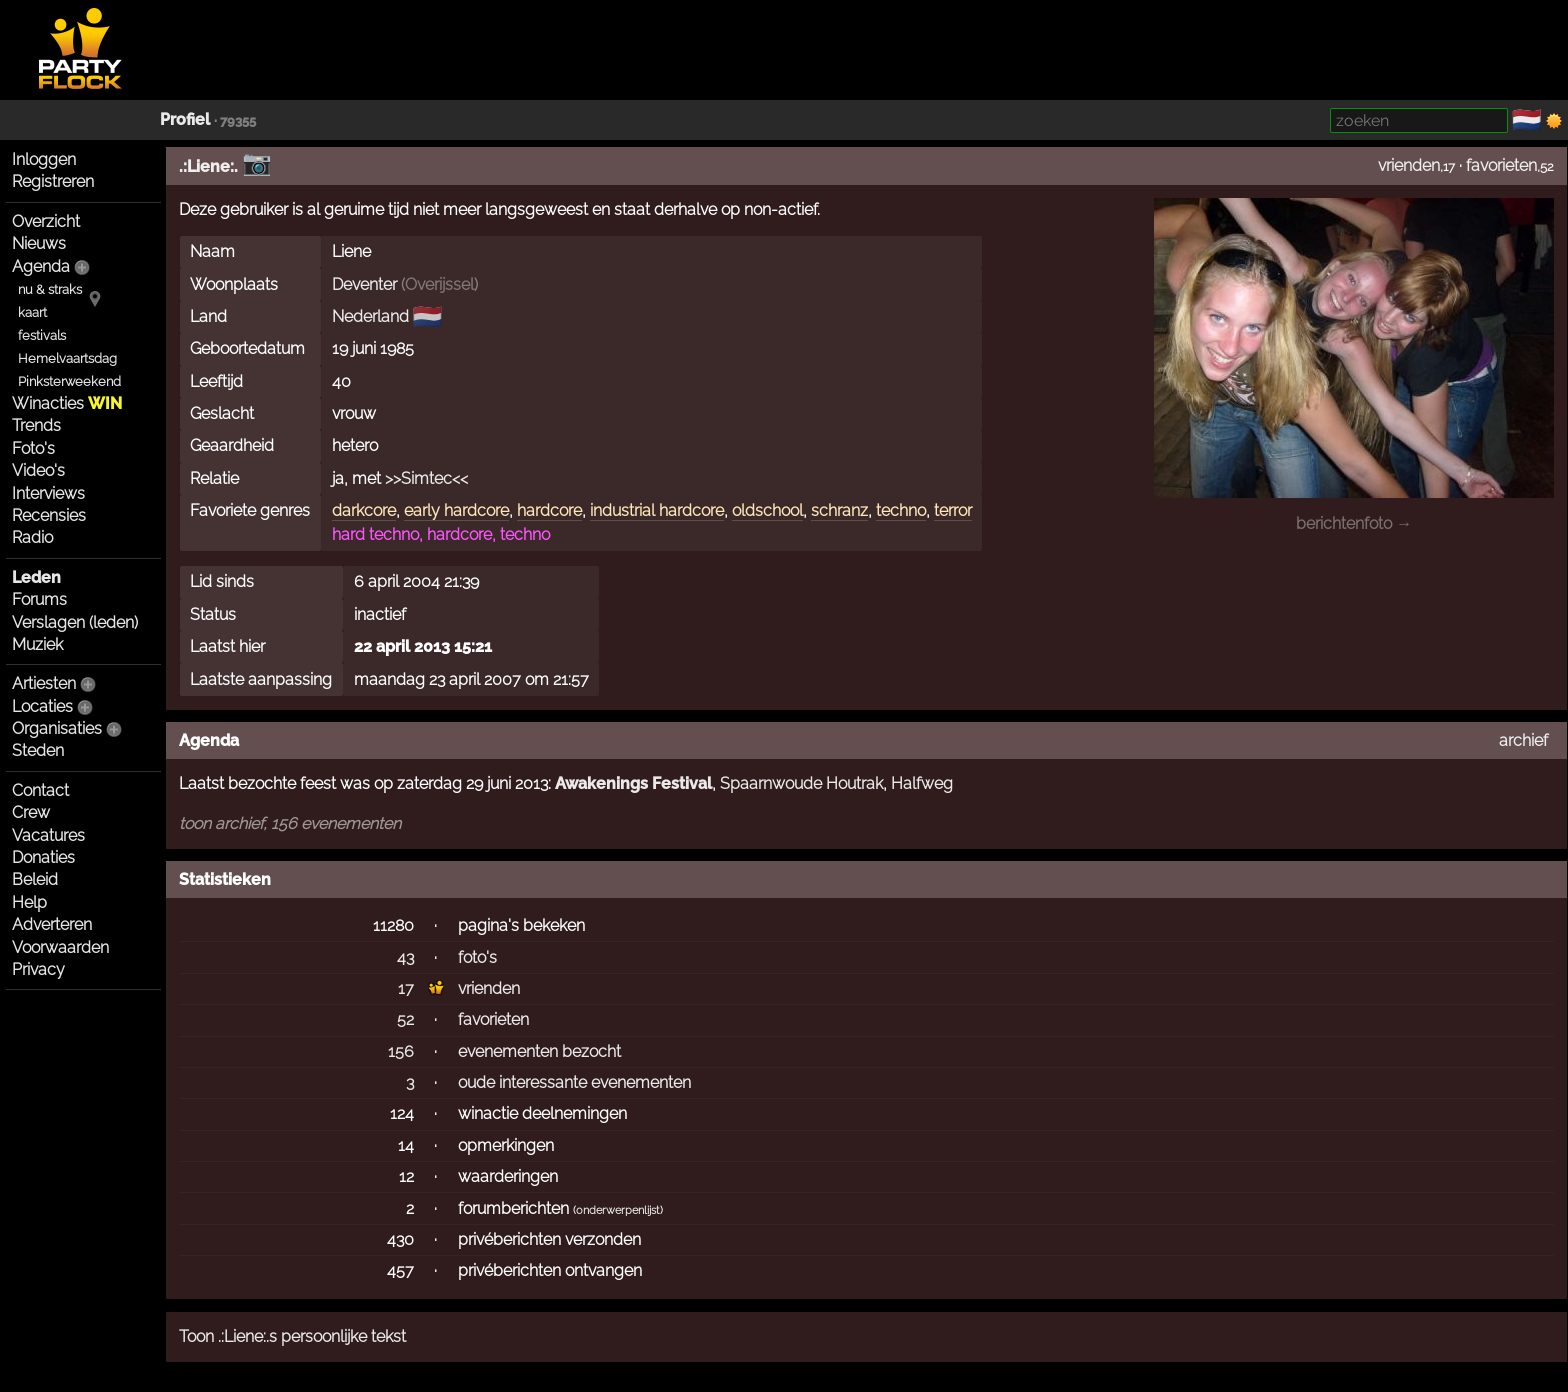  What do you see at coordinates (38, 750) in the screenshot?
I see `Steden` at bounding box center [38, 750].